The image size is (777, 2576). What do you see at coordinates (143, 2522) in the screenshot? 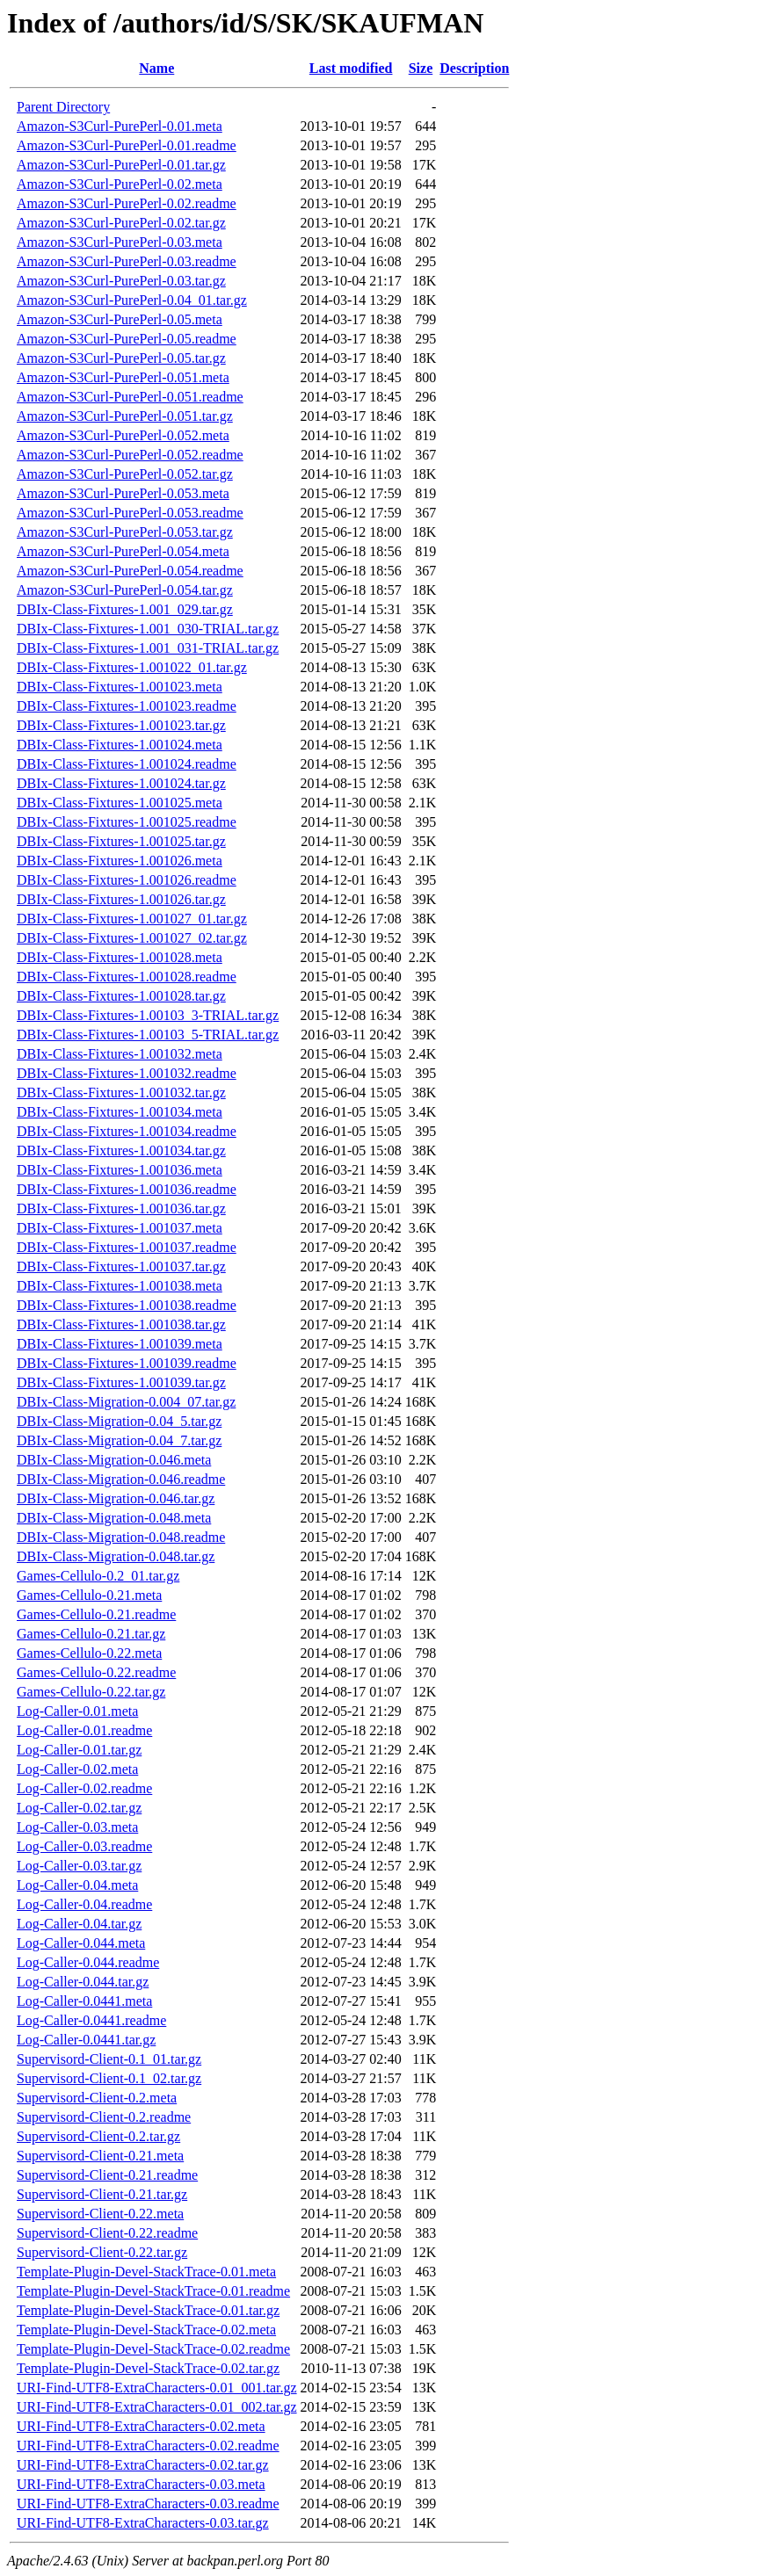
I see `URI-Find-UTF8-ExtraCharacters-0.03.tar.gz` at bounding box center [143, 2522].